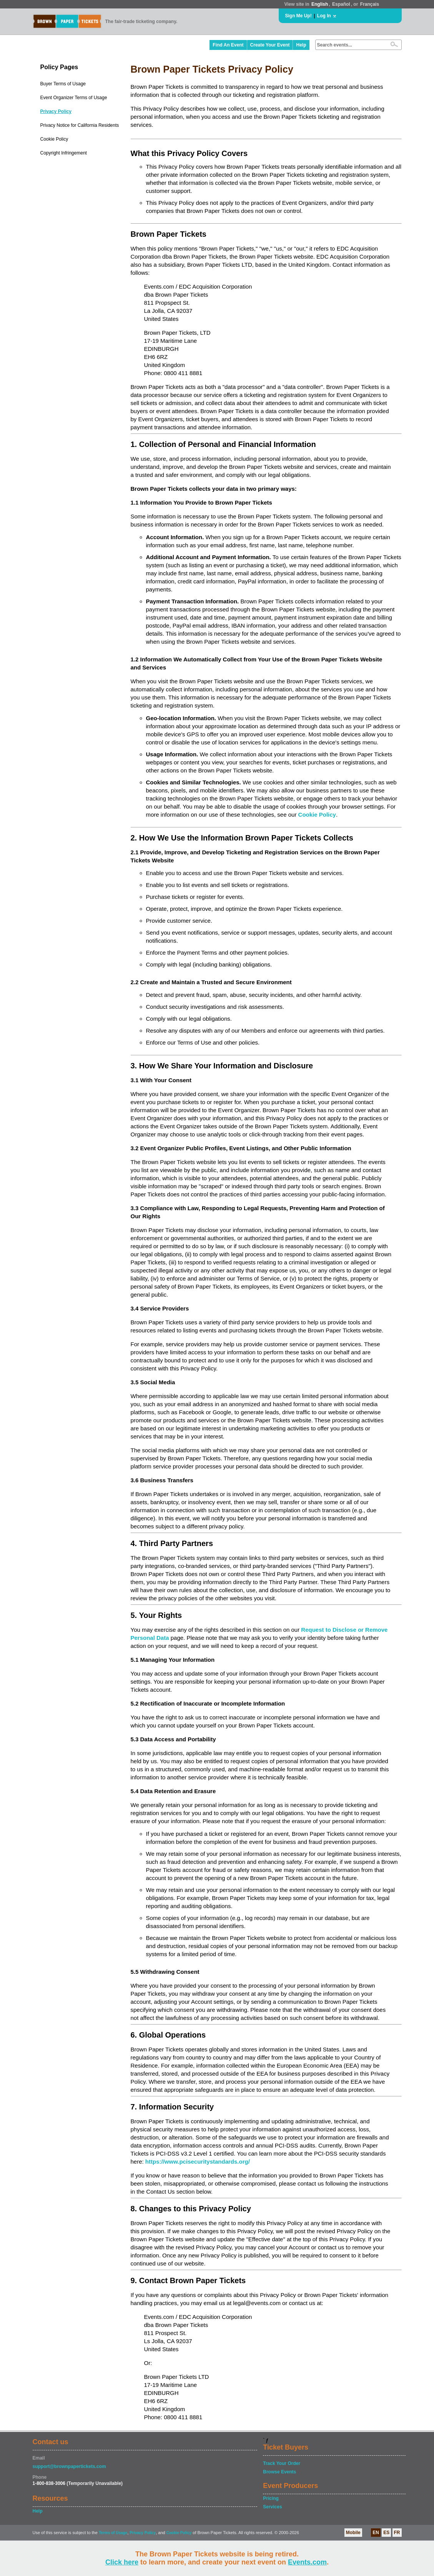  What do you see at coordinates (63, 83) in the screenshot?
I see `Buyer Terms of Usage` at bounding box center [63, 83].